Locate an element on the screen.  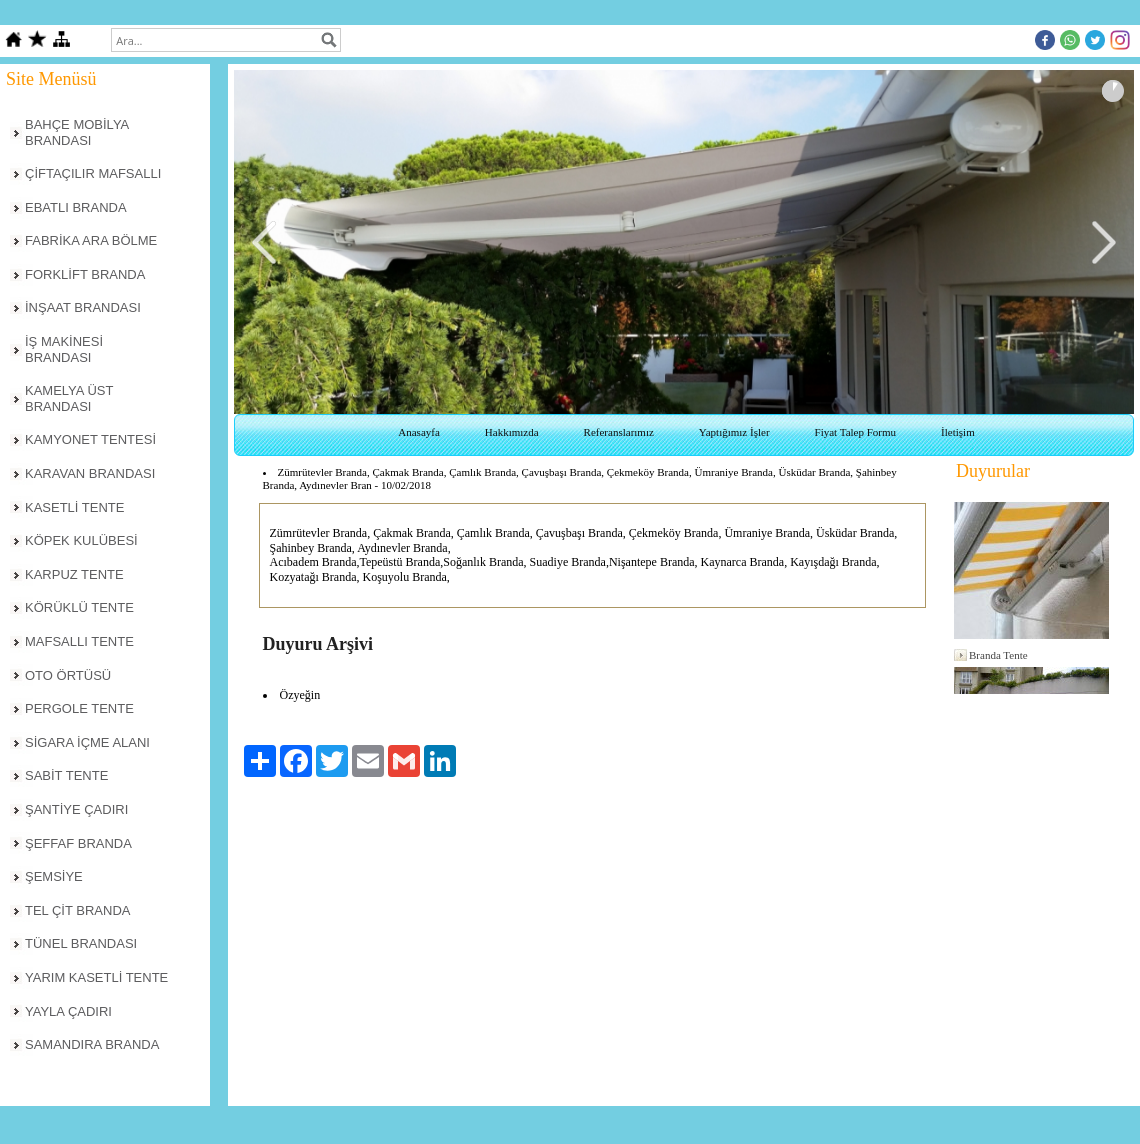
İŞ MAKİNESİ BRANDASI is located at coordinates (64, 349).